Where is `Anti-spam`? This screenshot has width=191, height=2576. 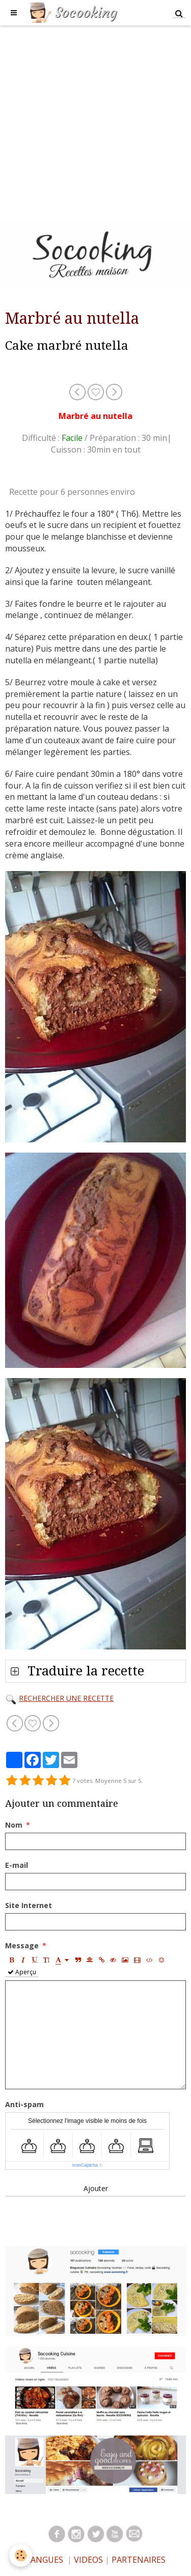 Anti-spam is located at coordinates (24, 2104).